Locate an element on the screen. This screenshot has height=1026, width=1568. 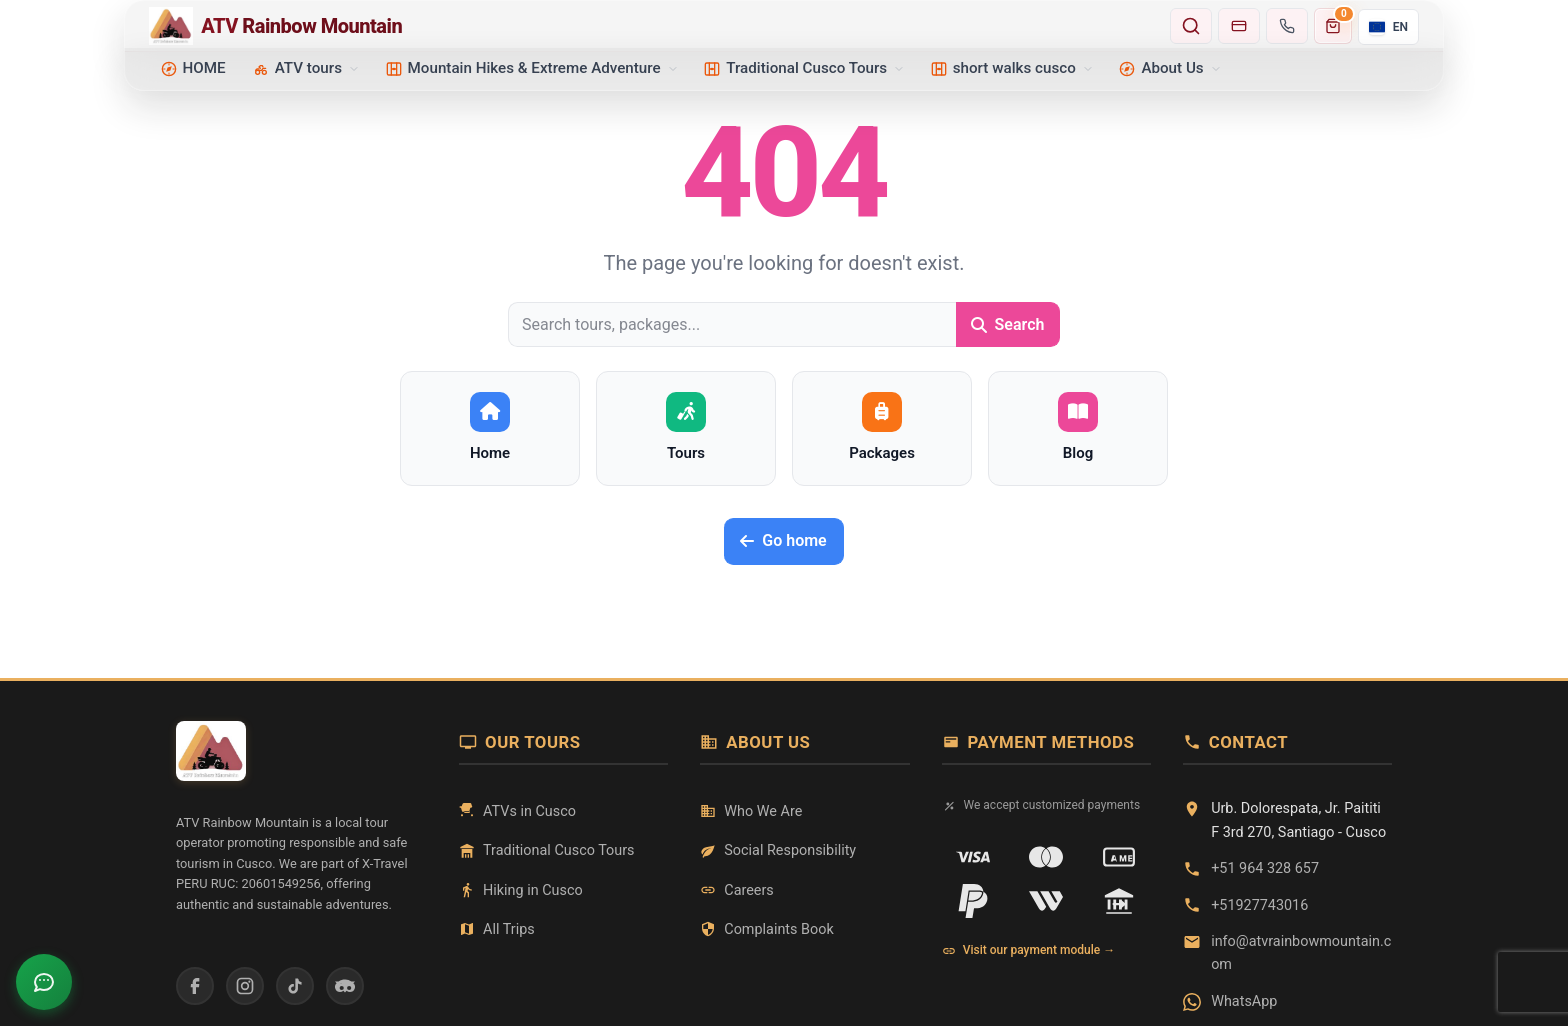
[Mastercard] is located at coordinates (1046, 857).